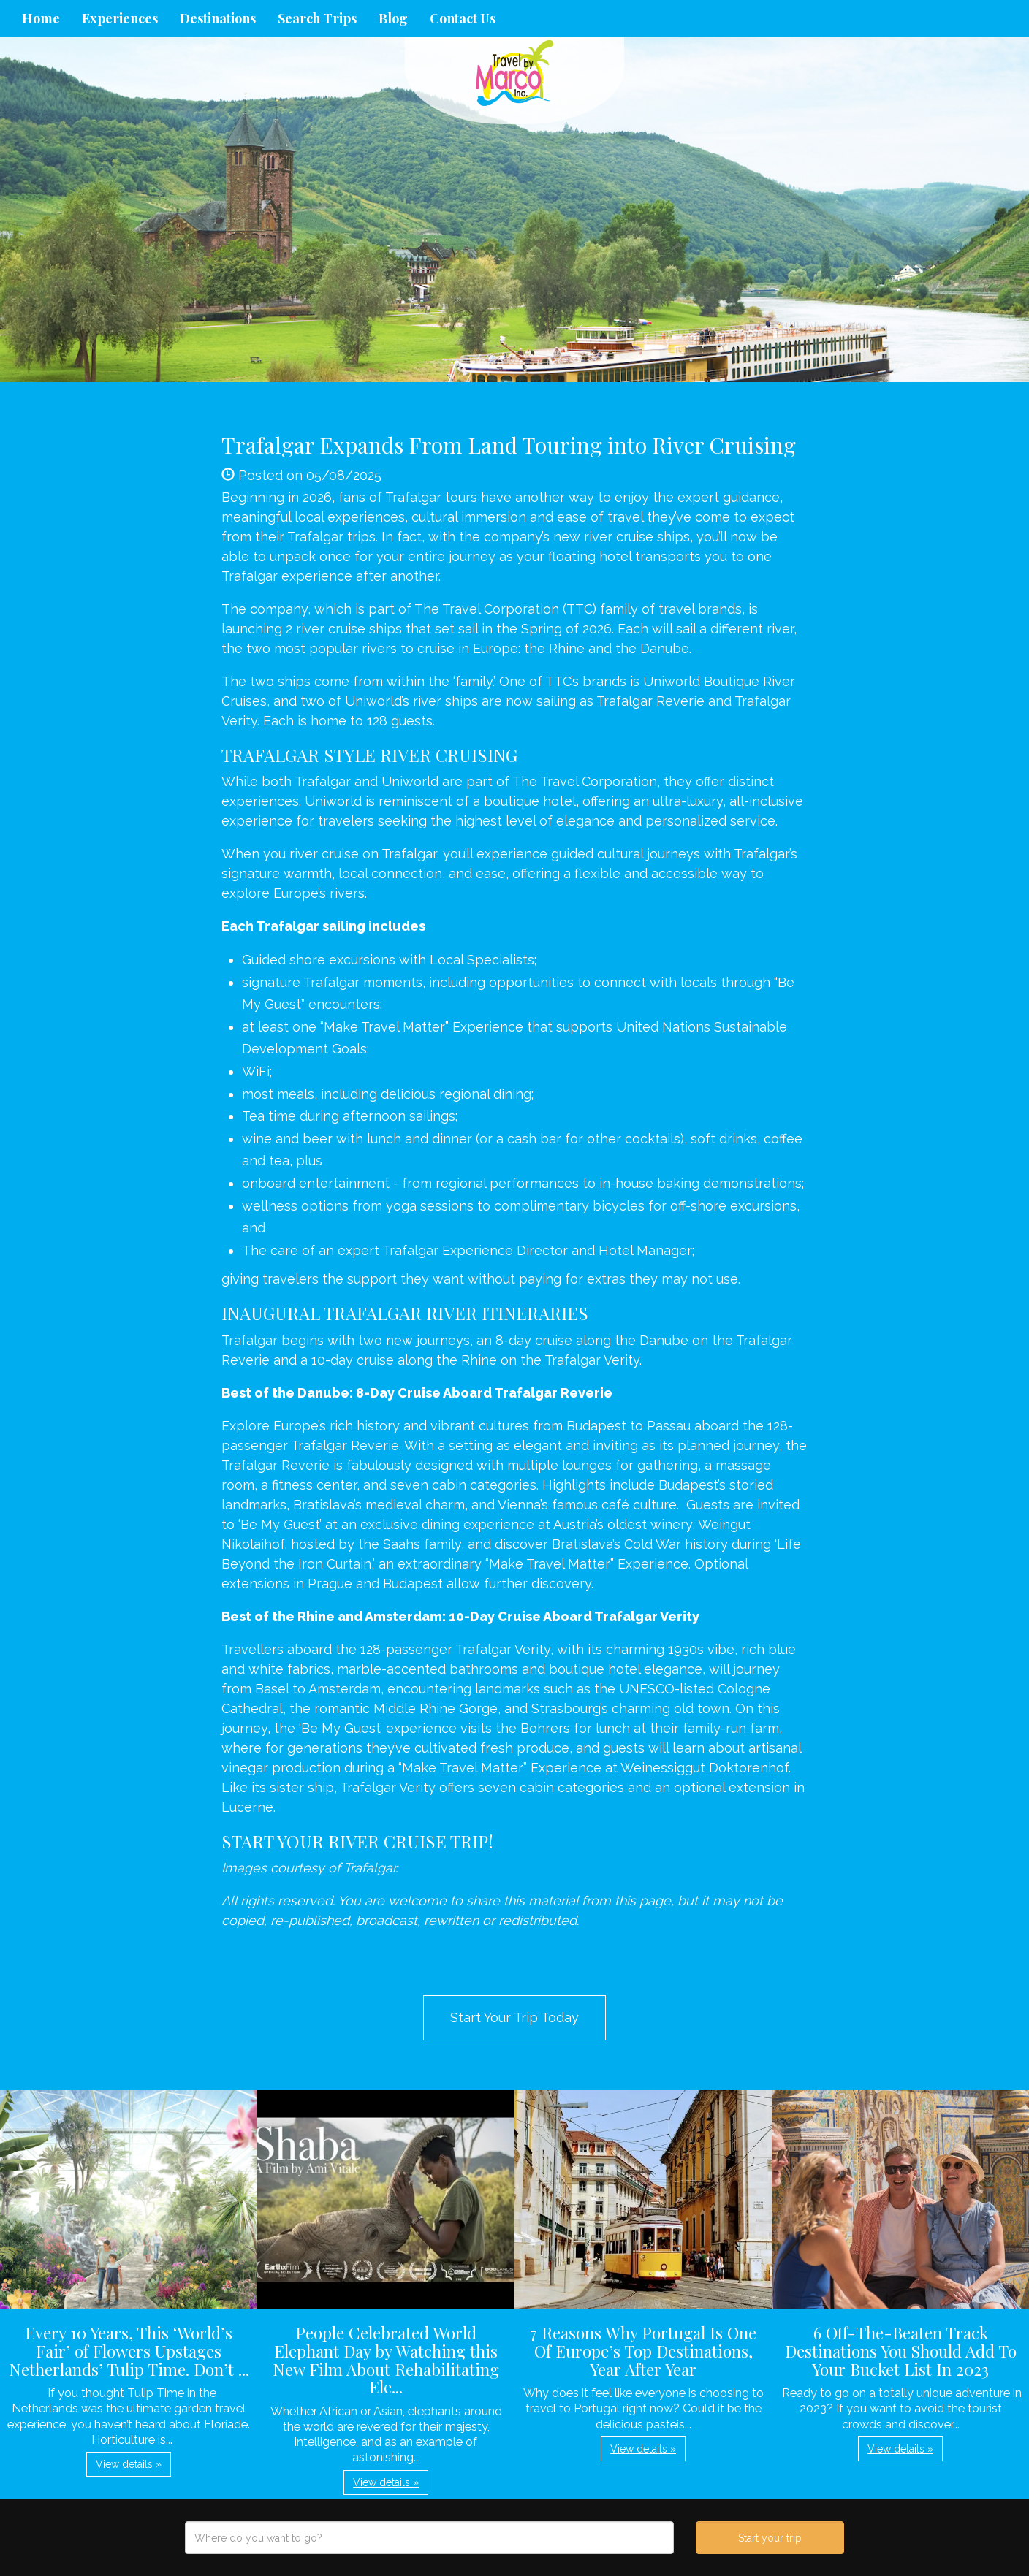  I want to click on Destinations, so click(218, 18).